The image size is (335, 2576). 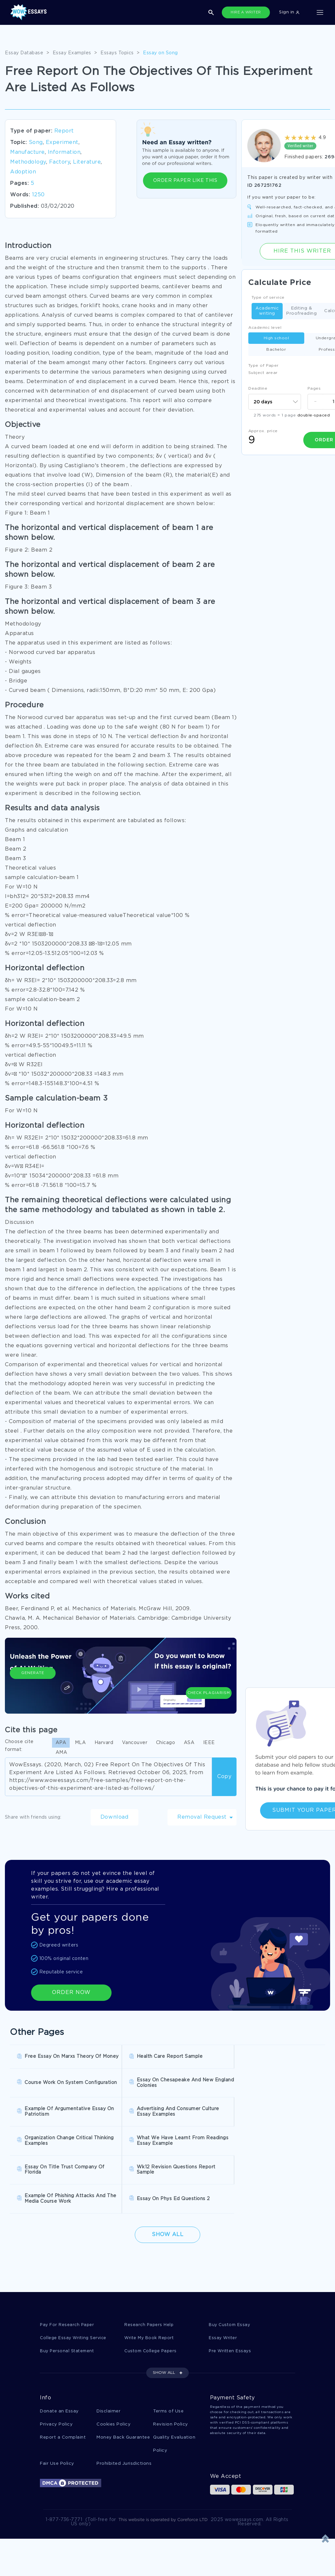 I want to click on Research Papers Help, so click(x=149, y=2260).